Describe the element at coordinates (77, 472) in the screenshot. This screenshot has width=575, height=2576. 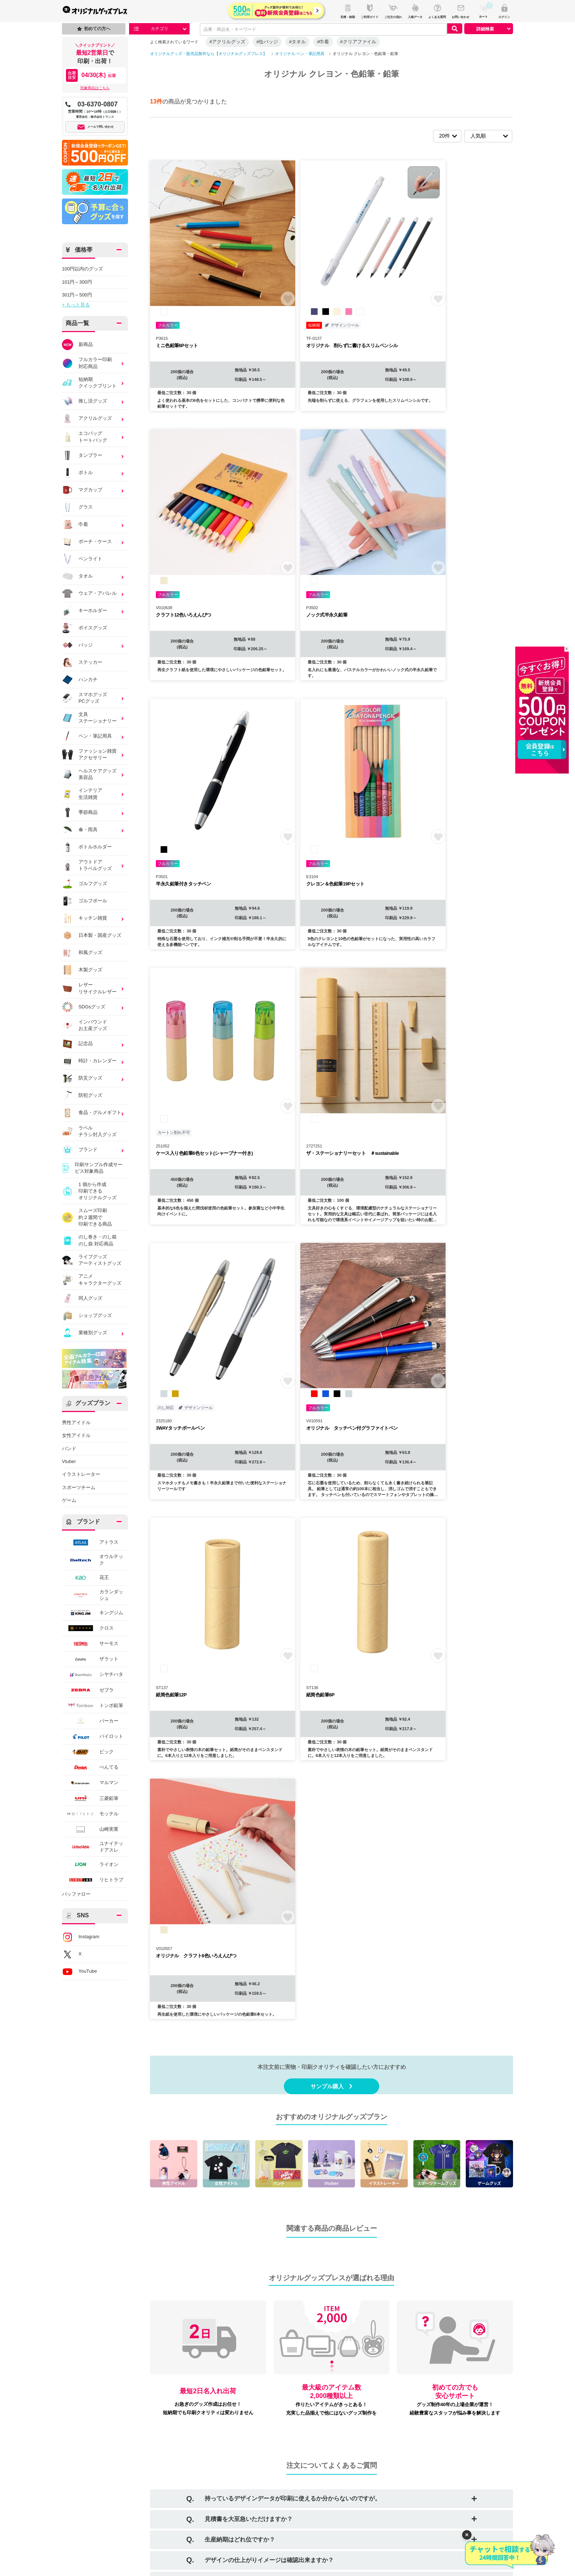
I see `ボトル` at that location.